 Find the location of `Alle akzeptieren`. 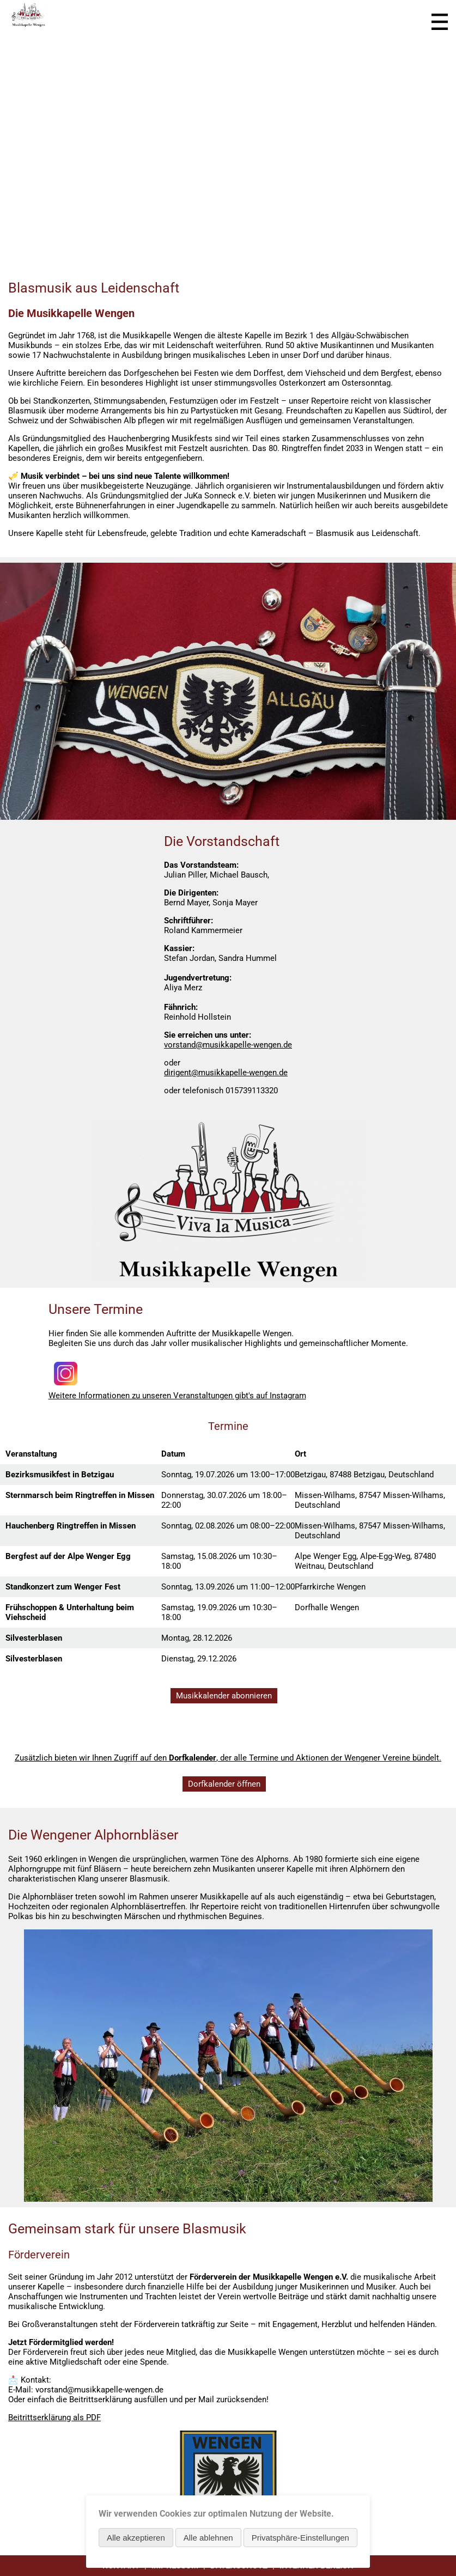

Alle akzeptieren is located at coordinates (136, 2537).